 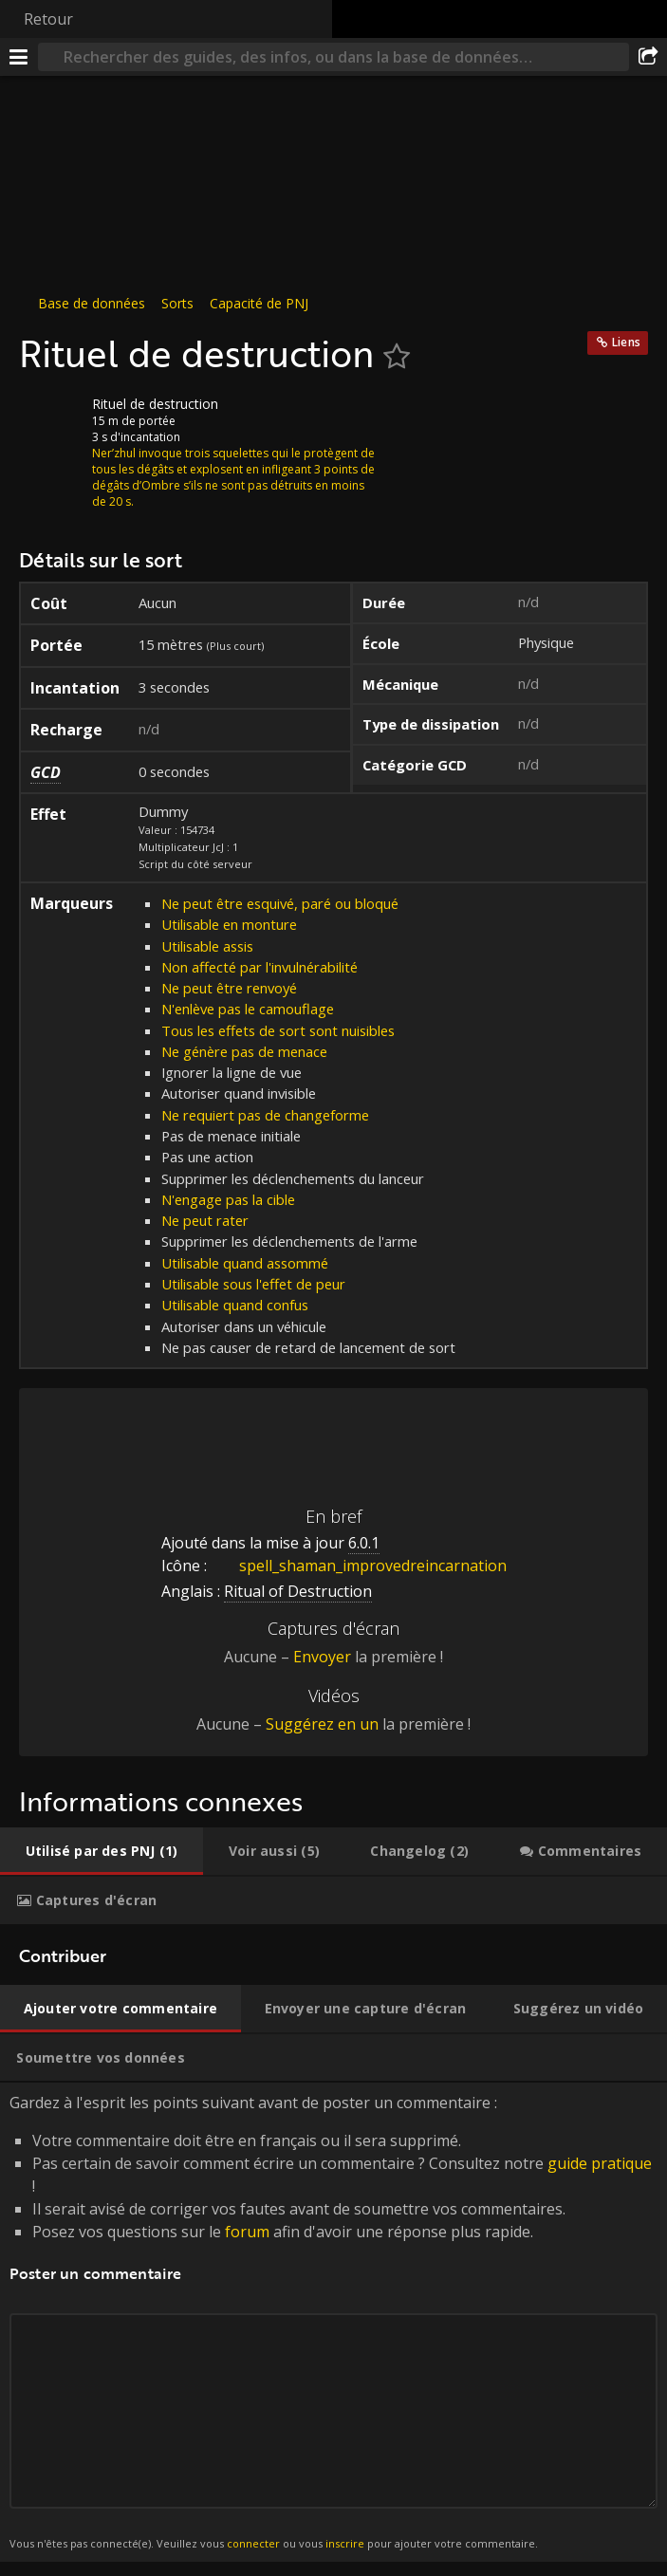 What do you see at coordinates (322, 1724) in the screenshot?
I see `Suggérez en un` at bounding box center [322, 1724].